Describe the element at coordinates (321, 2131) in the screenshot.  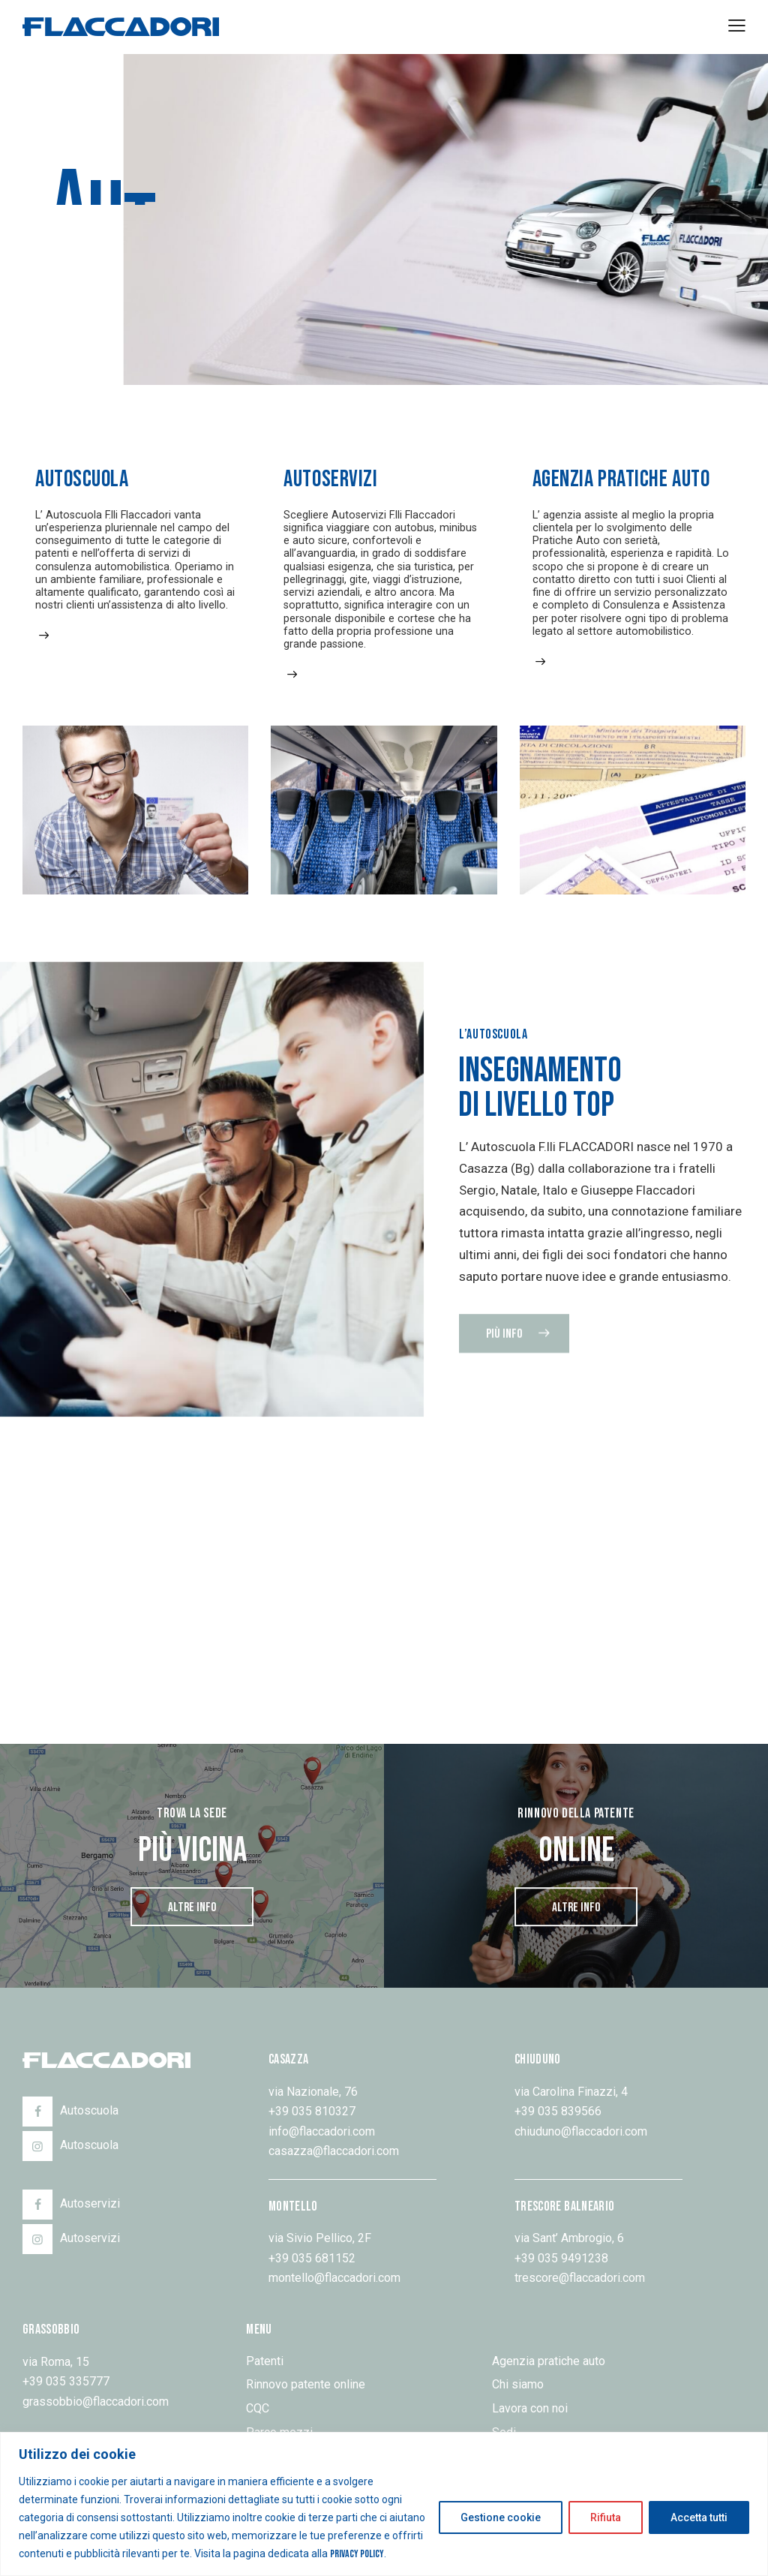
I see `info@flaccadori.com` at that location.